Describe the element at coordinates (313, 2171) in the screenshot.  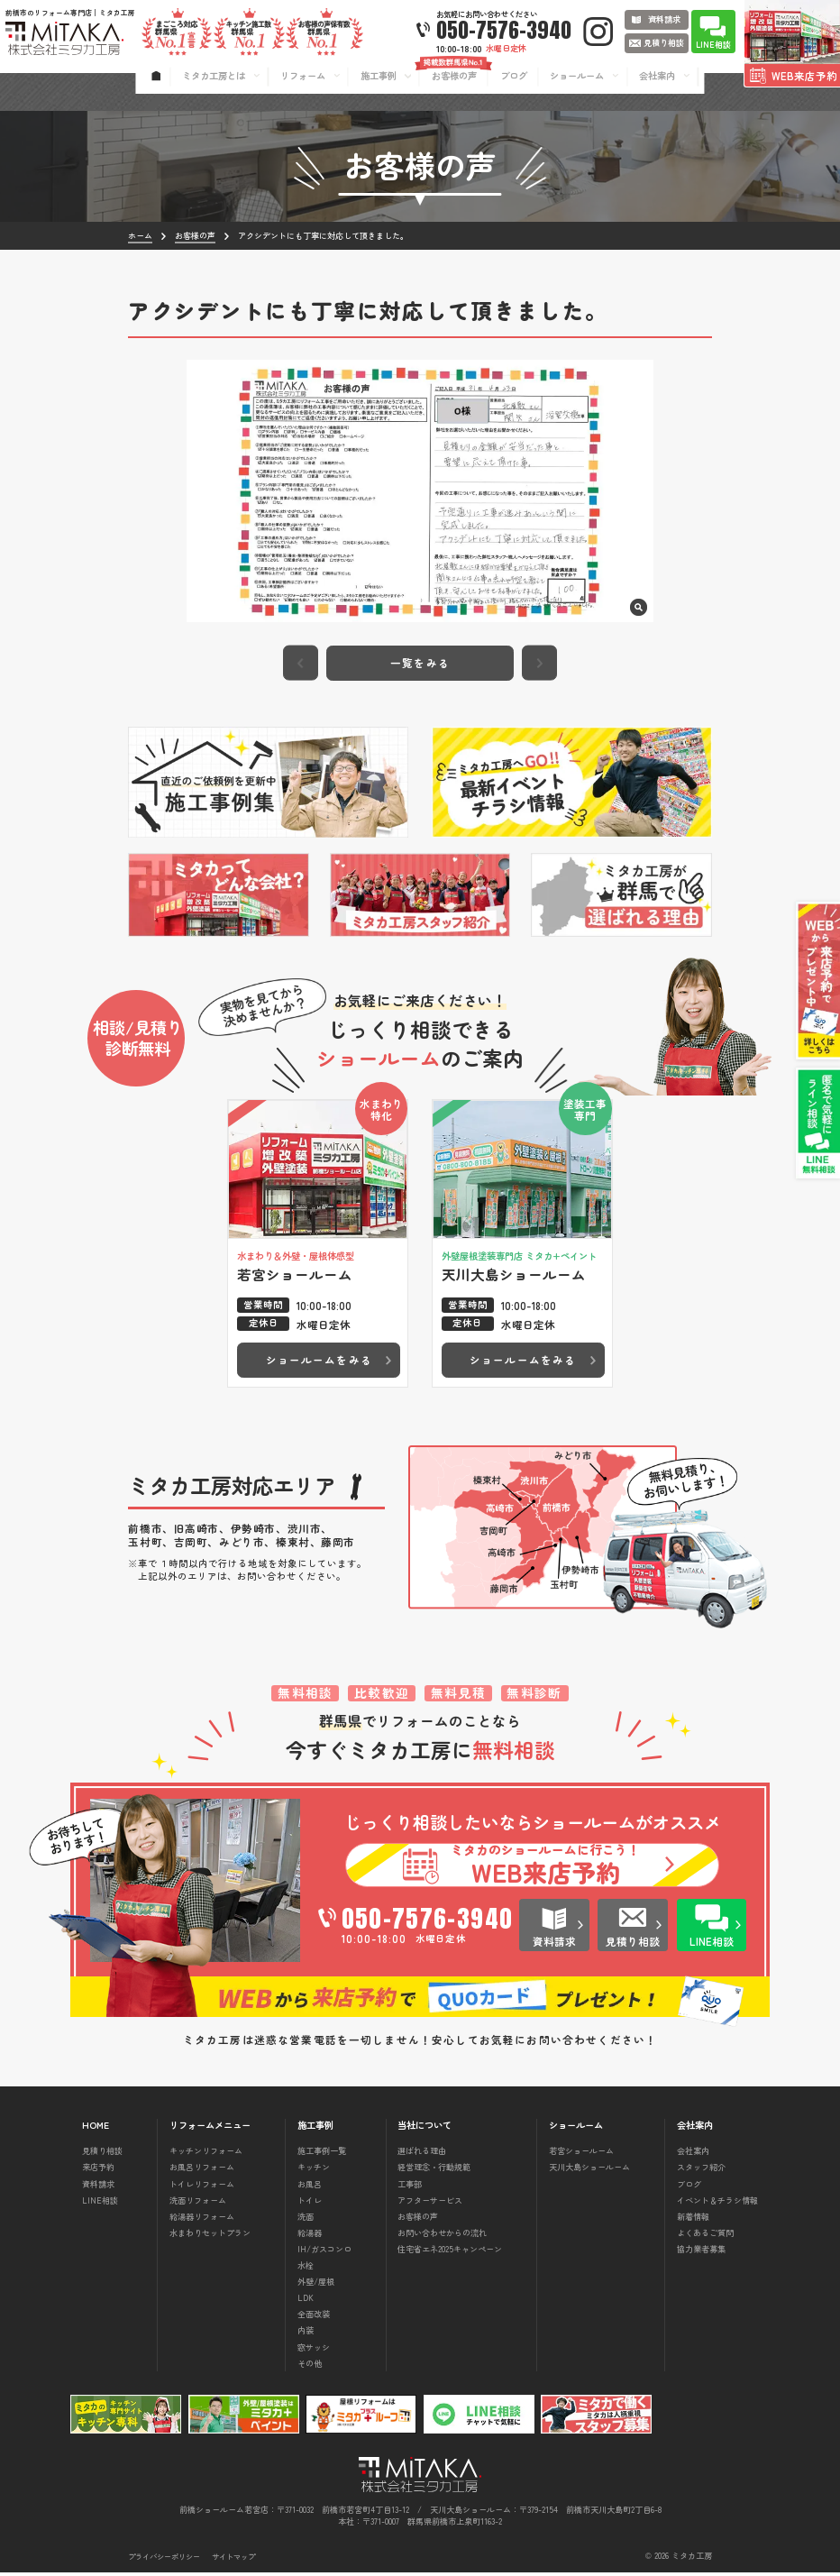
I see `キッチン` at that location.